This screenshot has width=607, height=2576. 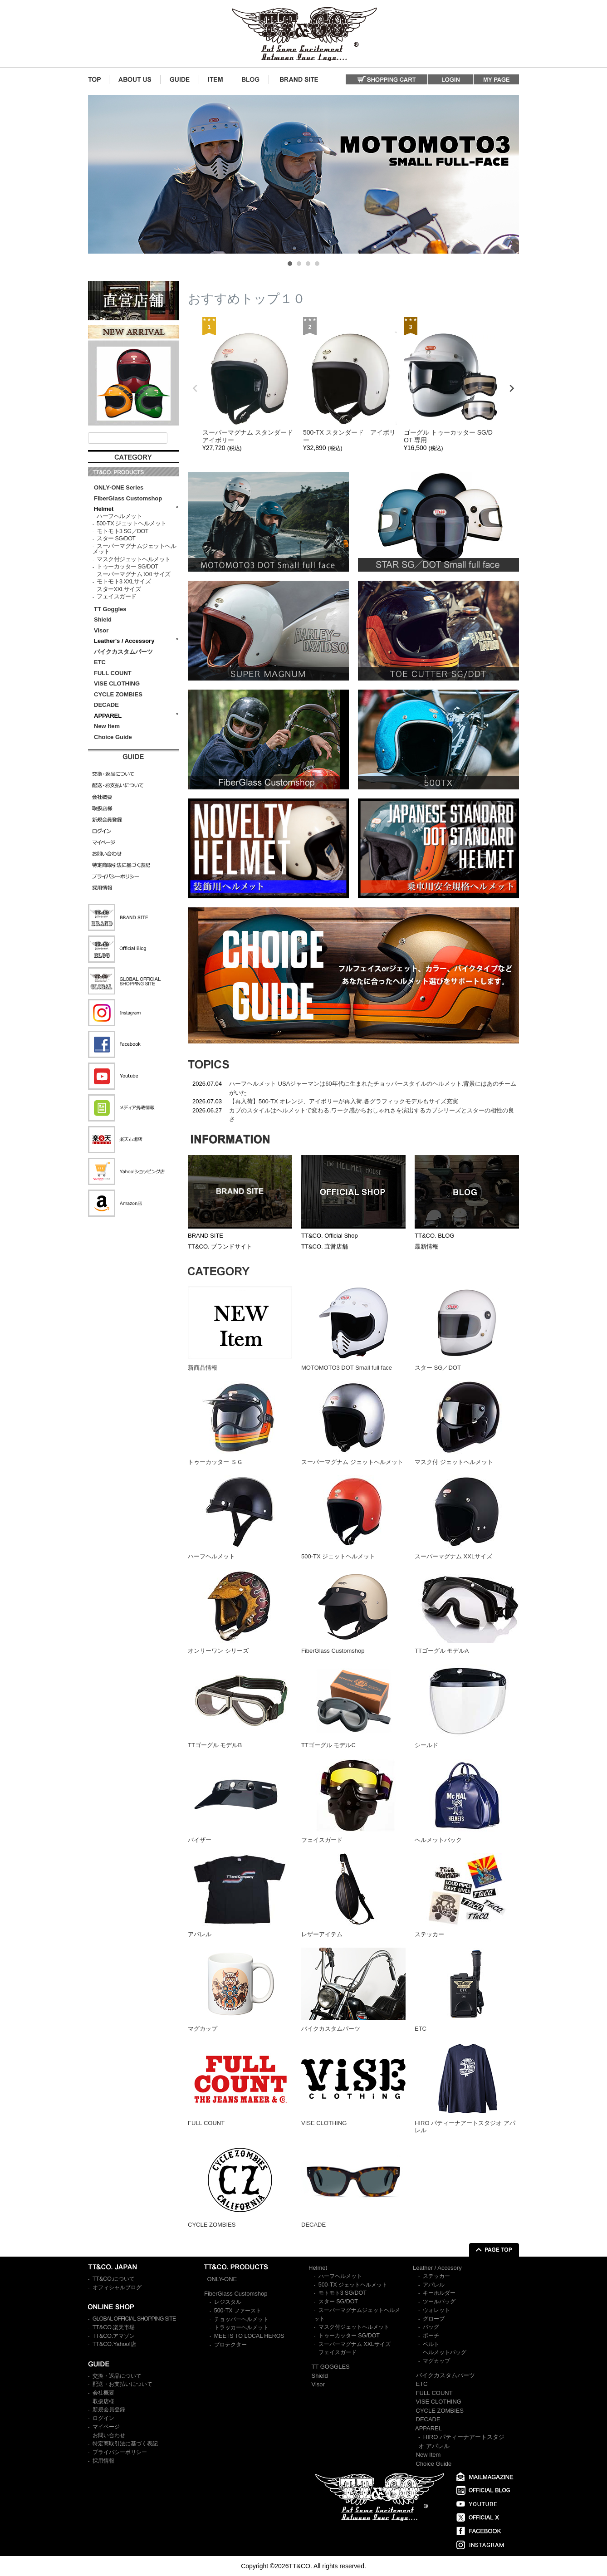 I want to click on TT&CO.アマゾン, so click(x=114, y=2336).